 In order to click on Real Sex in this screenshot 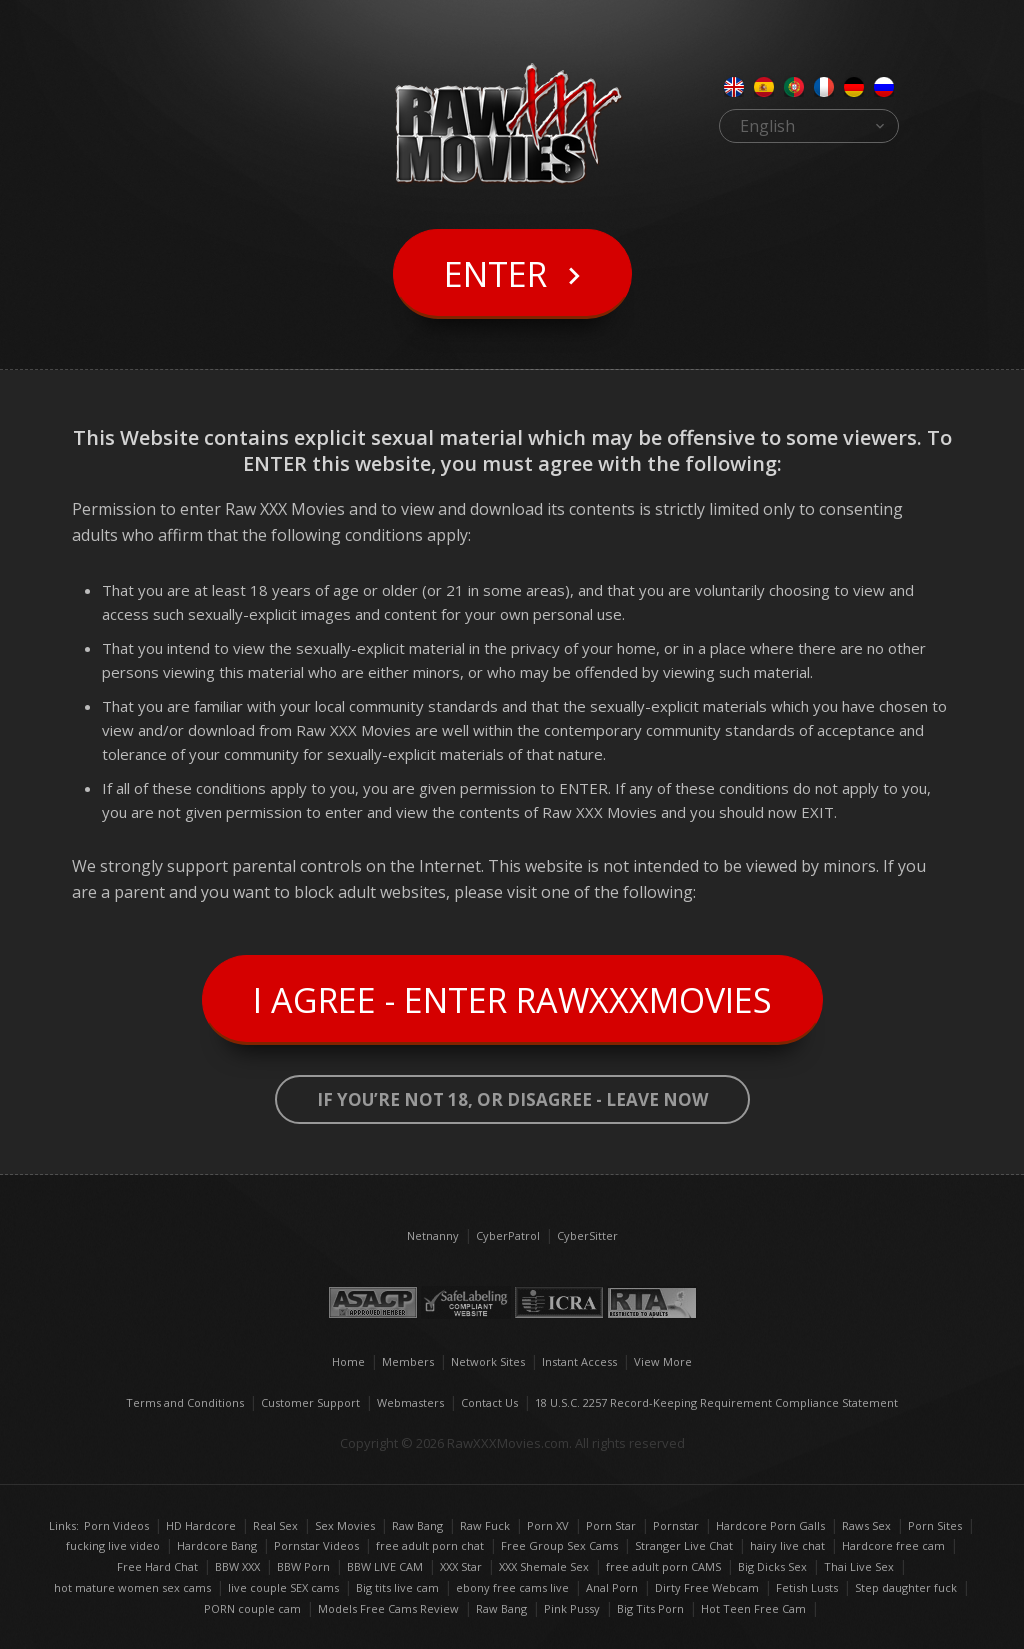, I will do `click(275, 1525)`.